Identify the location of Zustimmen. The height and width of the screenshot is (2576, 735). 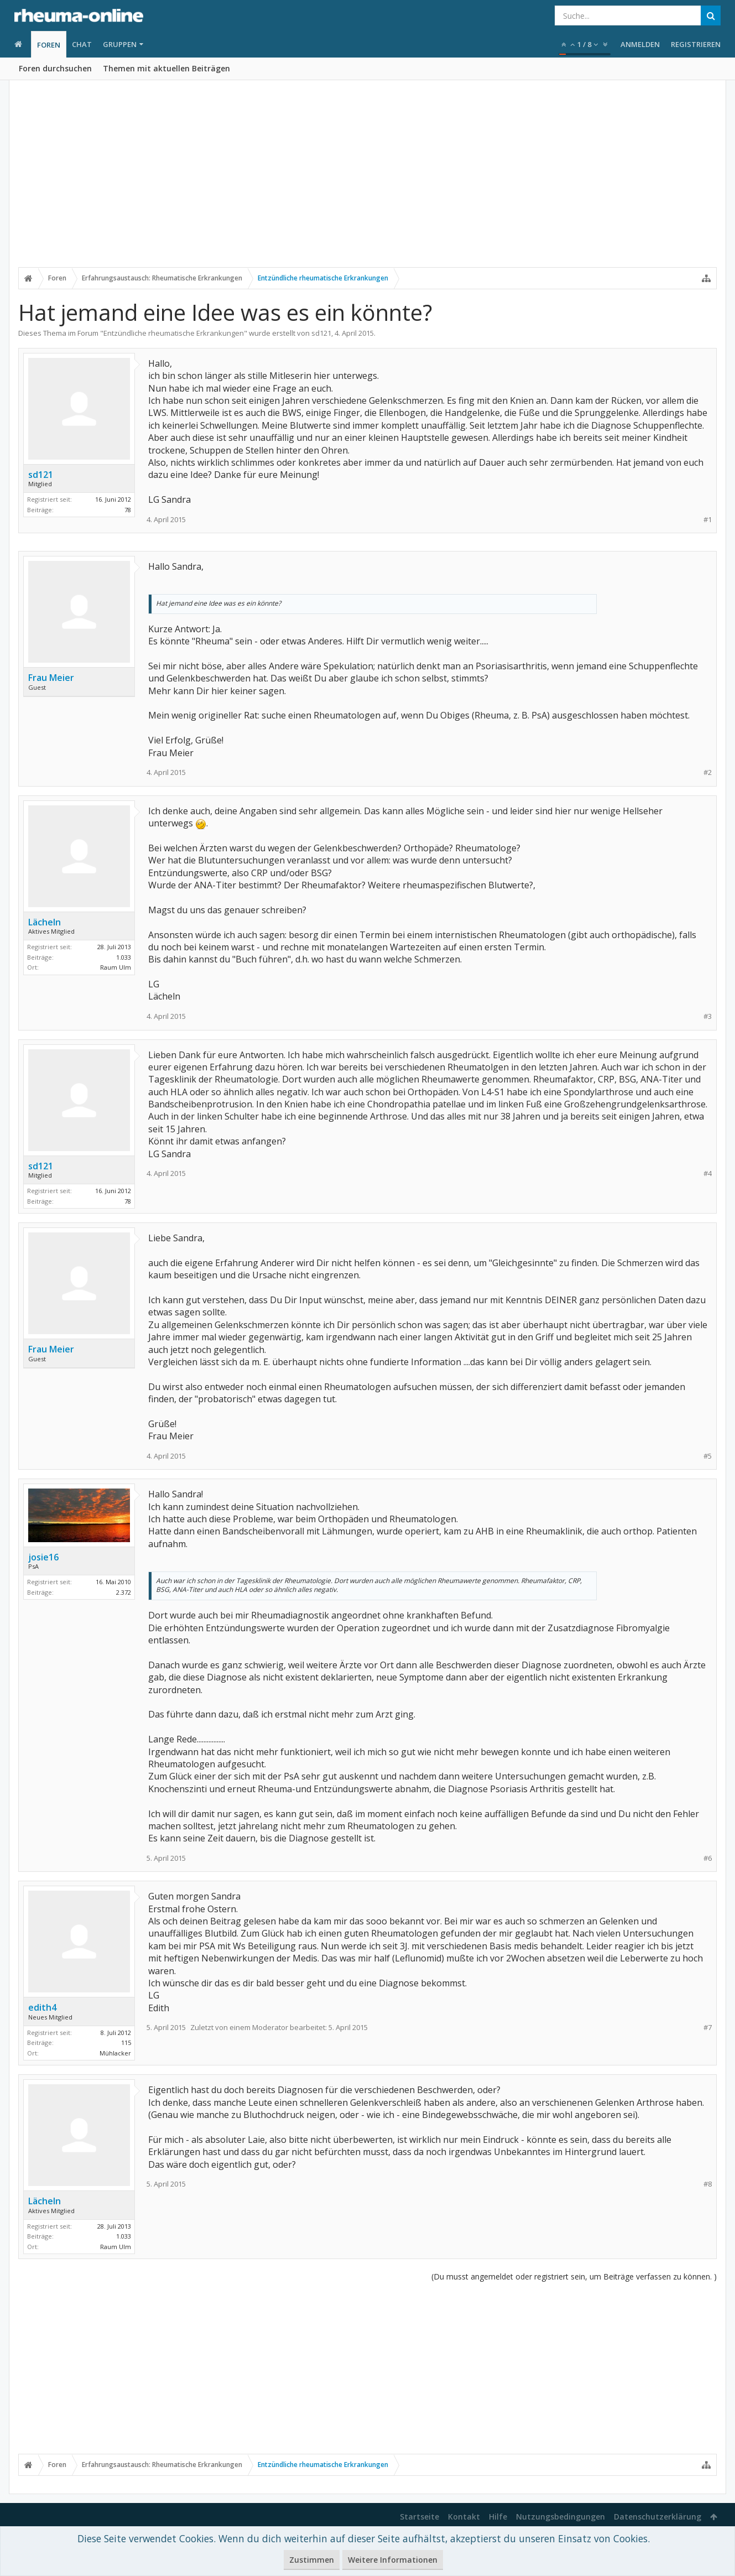
(311, 2559).